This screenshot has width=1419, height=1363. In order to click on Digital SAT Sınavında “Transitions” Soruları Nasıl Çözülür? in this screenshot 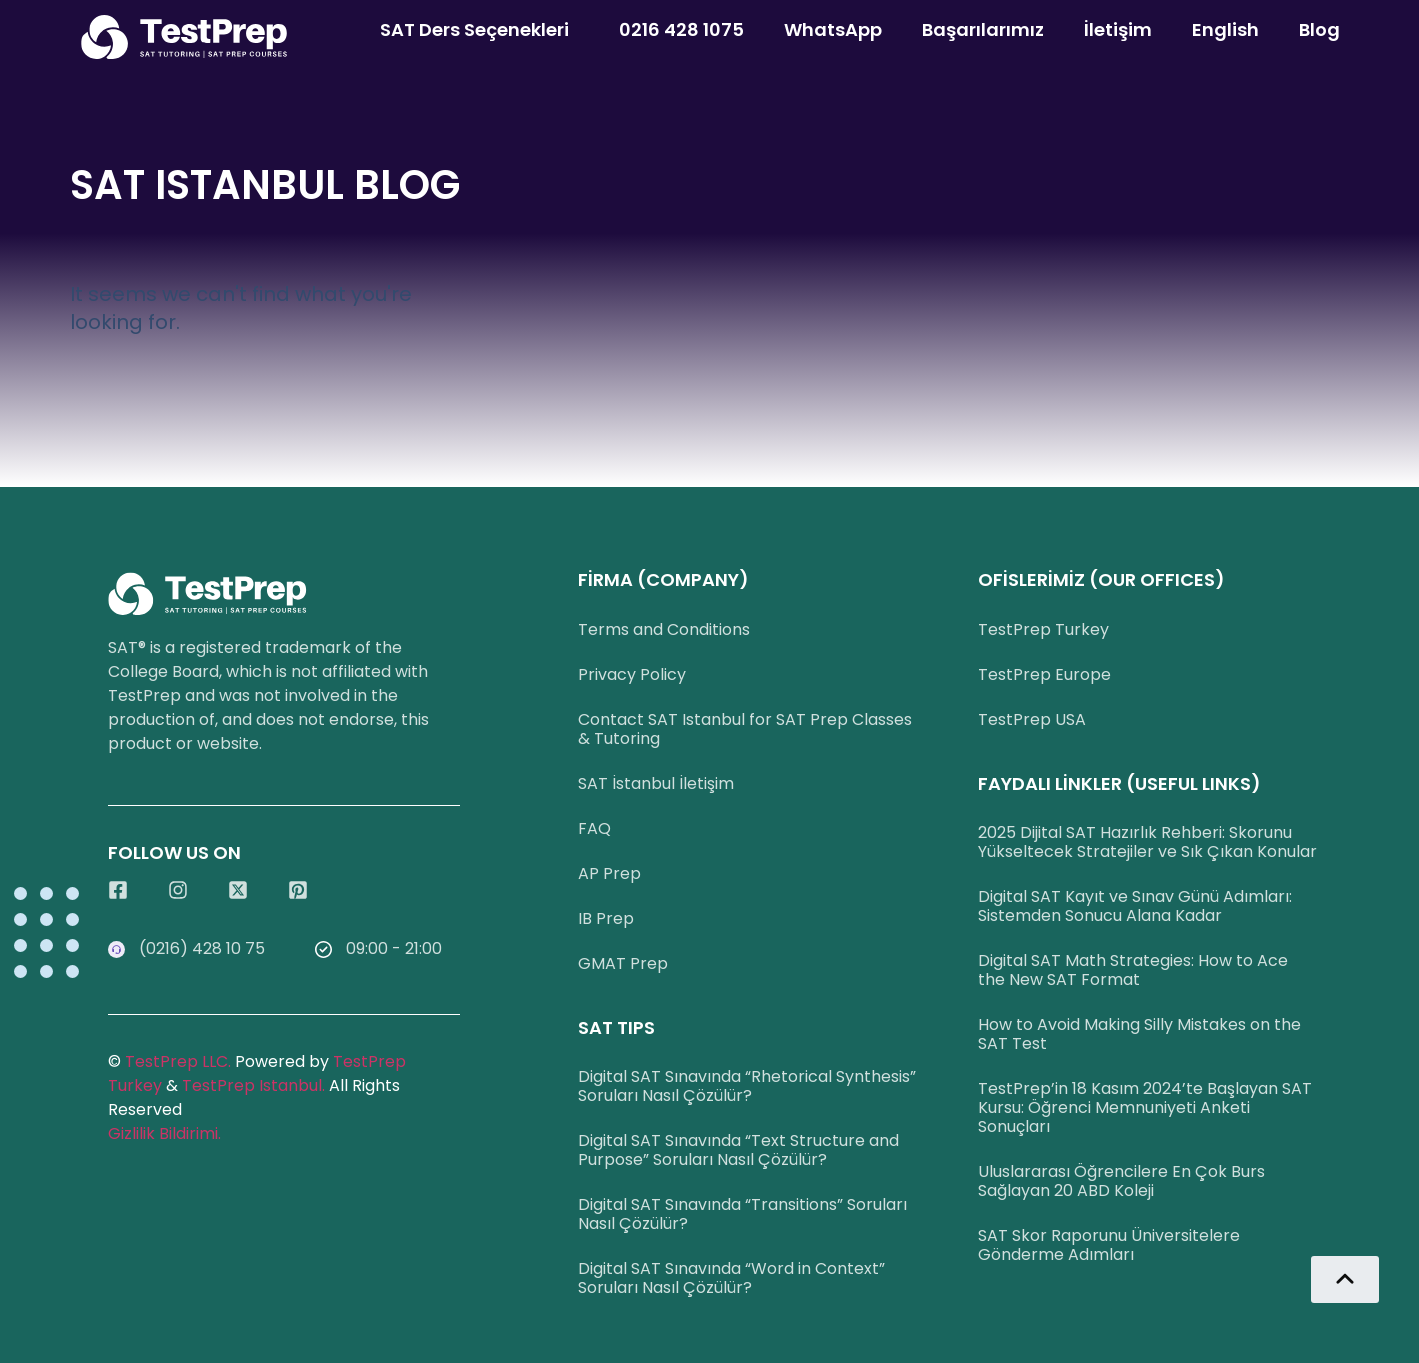, I will do `click(742, 1214)`.